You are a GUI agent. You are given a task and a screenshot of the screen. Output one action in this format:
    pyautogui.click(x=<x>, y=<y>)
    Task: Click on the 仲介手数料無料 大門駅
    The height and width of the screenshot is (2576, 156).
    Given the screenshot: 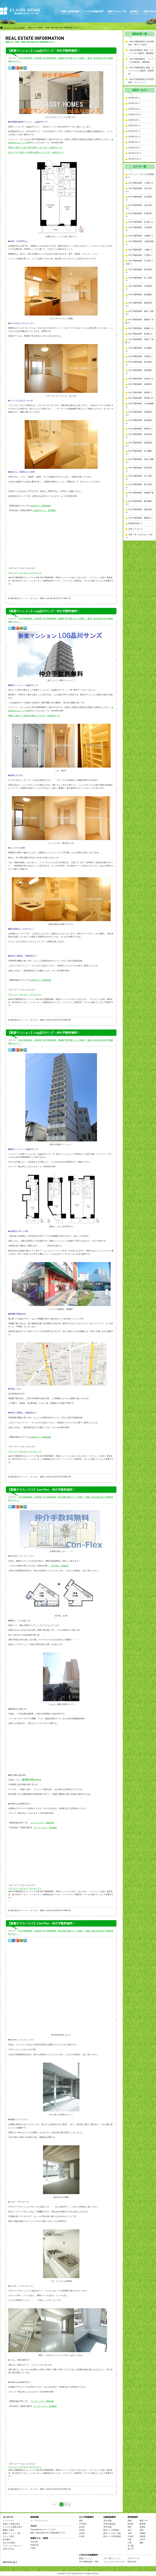 What is the action you would take?
    pyautogui.click(x=139, y=255)
    